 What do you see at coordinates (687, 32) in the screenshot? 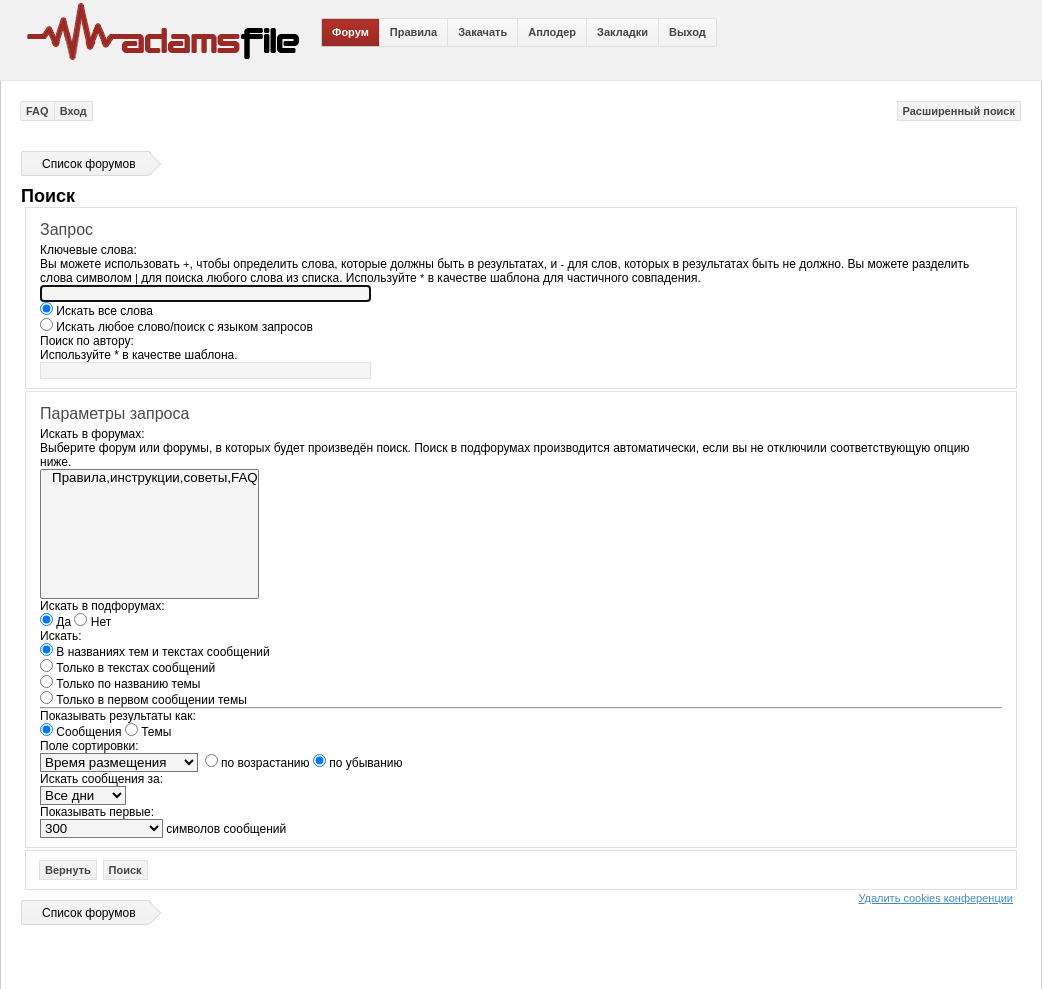
I see `Выход` at bounding box center [687, 32].